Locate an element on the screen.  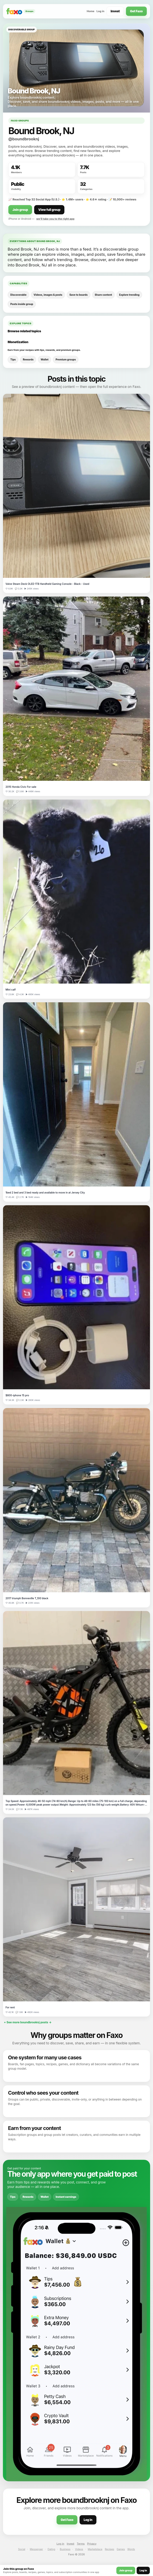
Games is located at coordinates (121, 2549).